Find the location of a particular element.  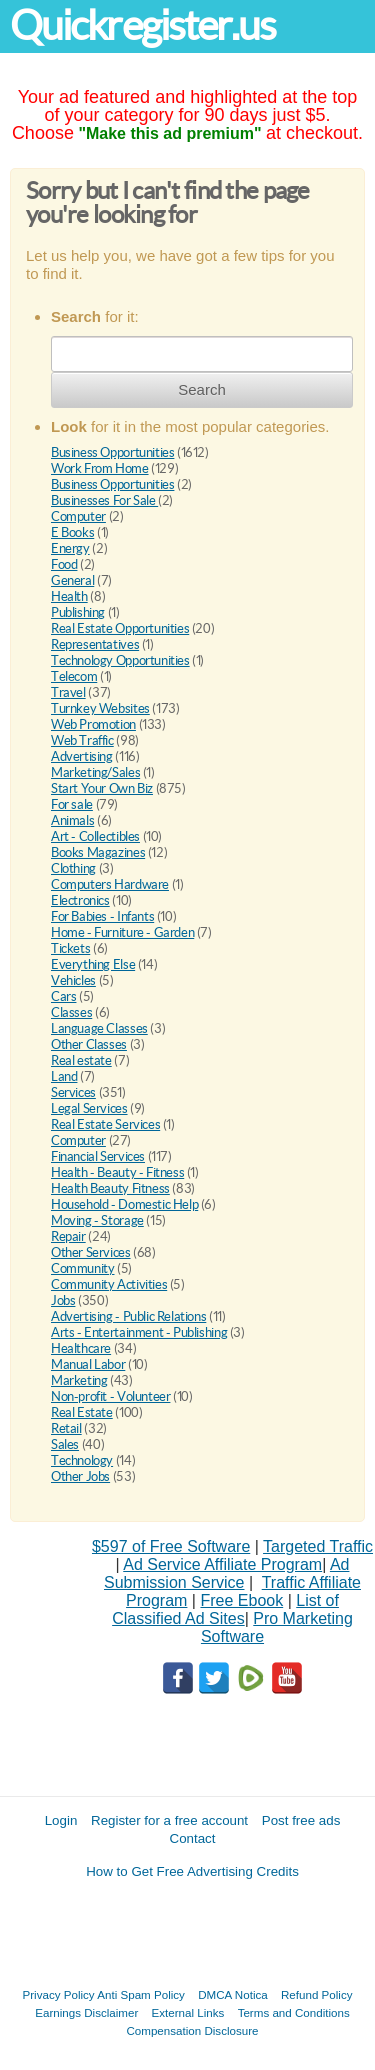

Health Beauty Fitness is located at coordinates (110, 1188).